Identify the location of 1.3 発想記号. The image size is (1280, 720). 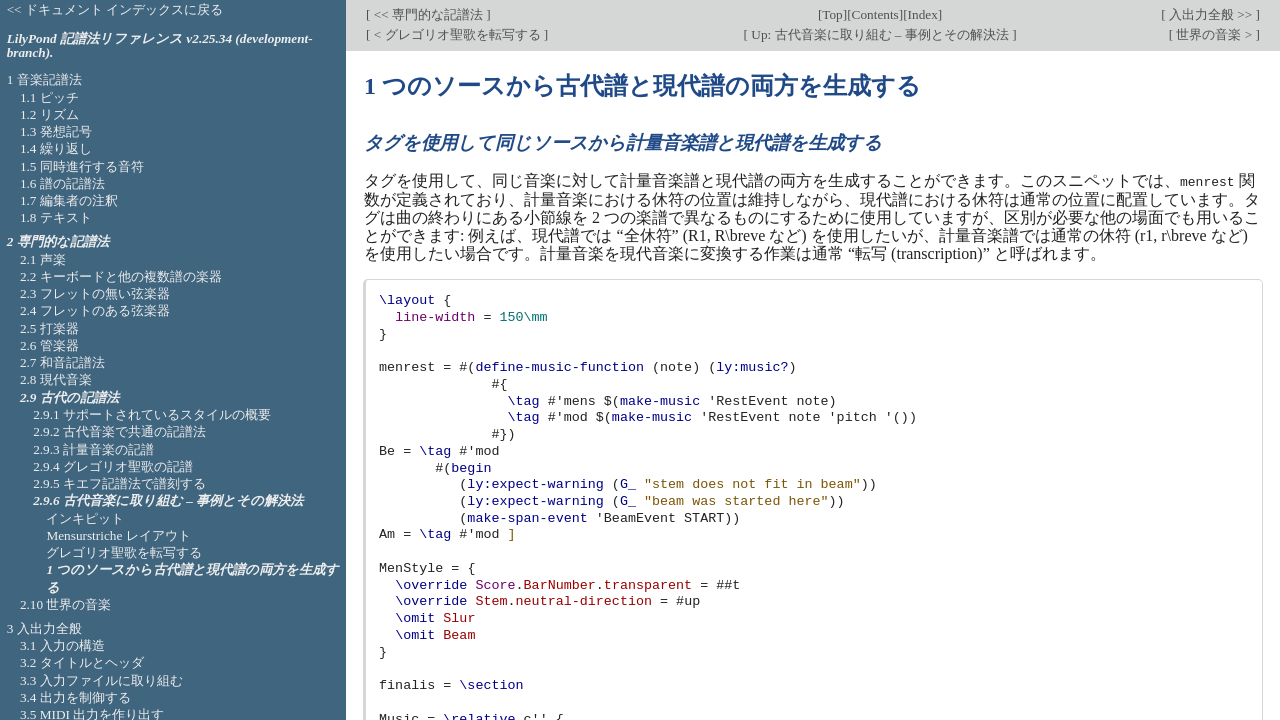
(56, 131).